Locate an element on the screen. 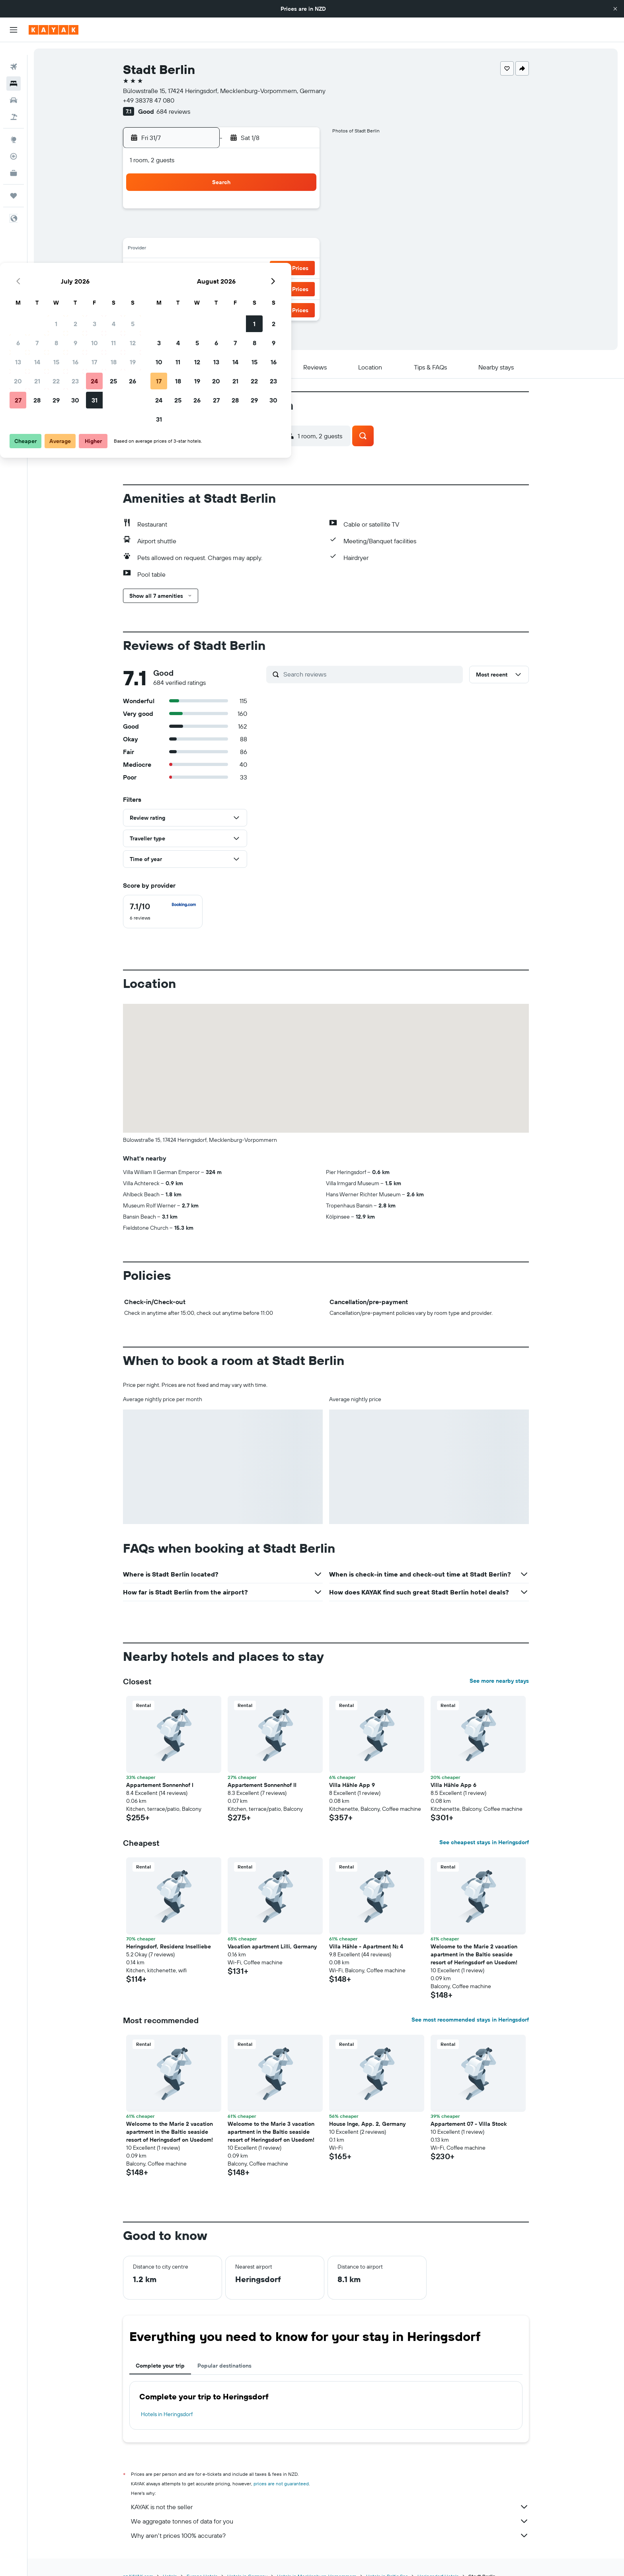 The height and width of the screenshot is (2576, 624). [Search for Flight+Hotel deals] is located at coordinates (13, 104).